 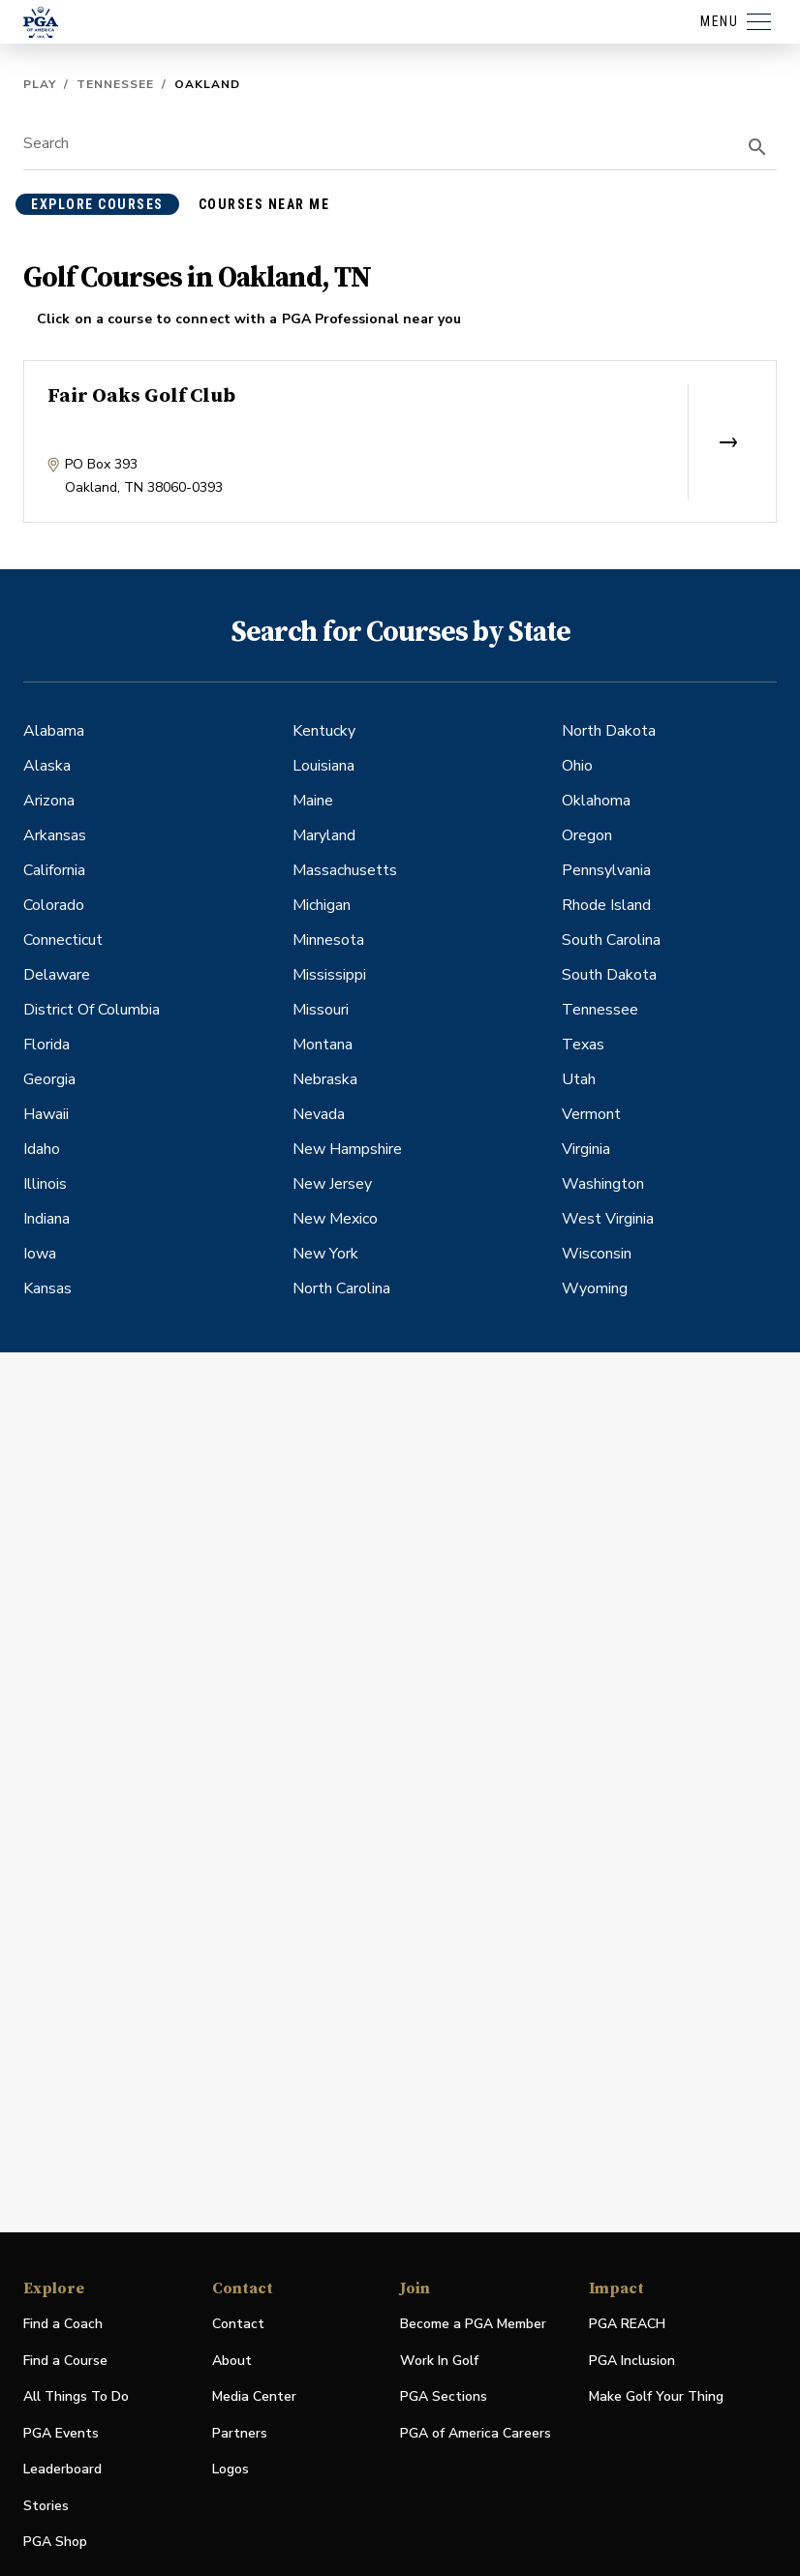 I want to click on New Jersey, so click(x=332, y=1184).